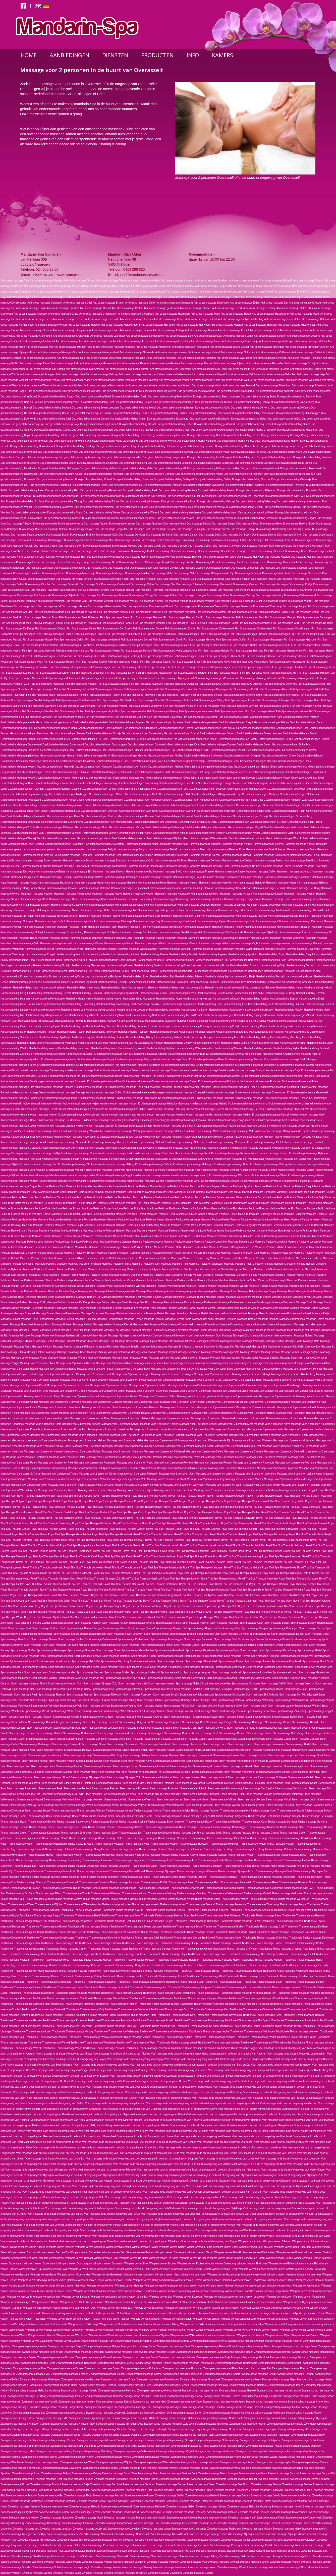 Image resolution: width=336 pixels, height=2576 pixels. I want to click on Wimpers verven Heiveld, so click(188, 2280).